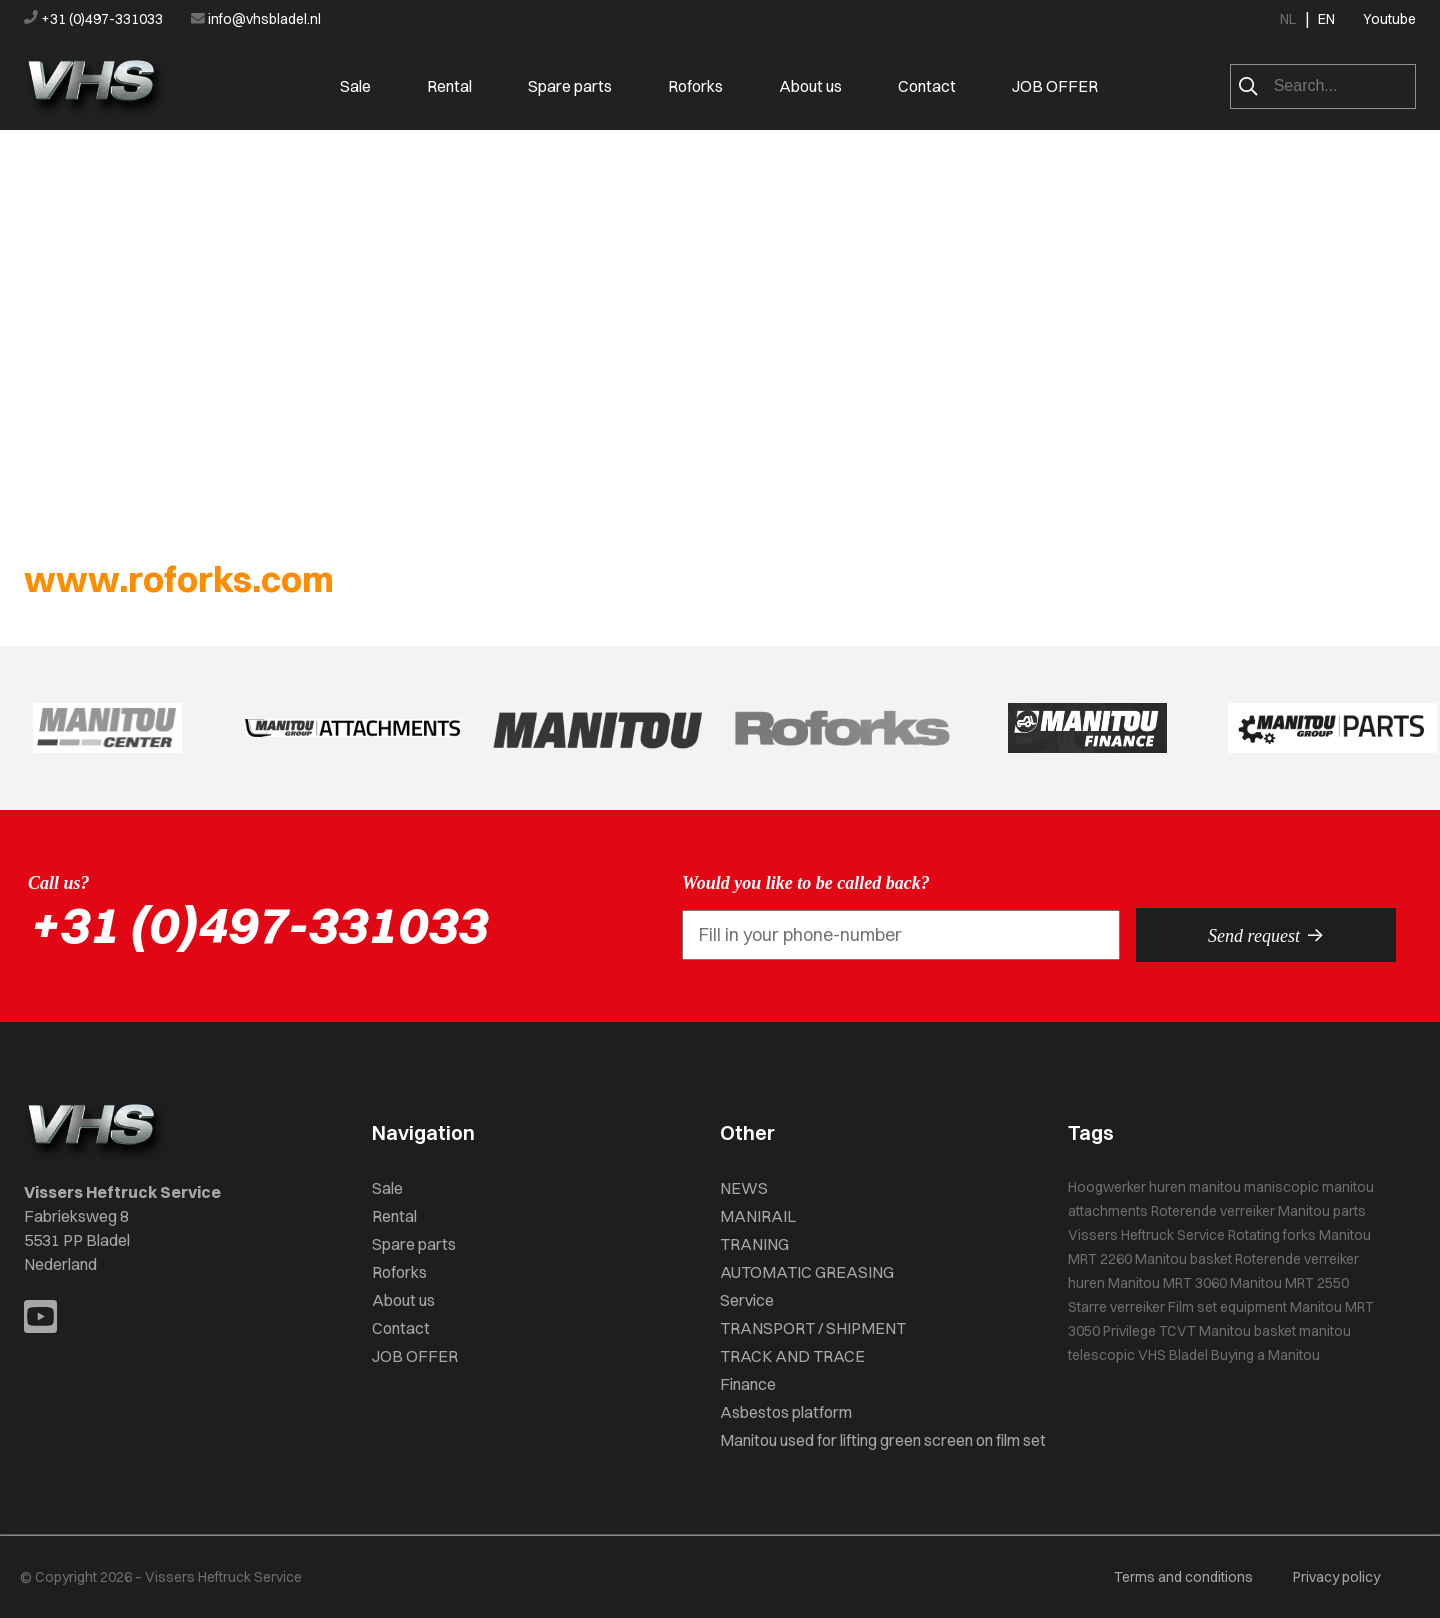  I want to click on NEWS, so click(744, 1188).